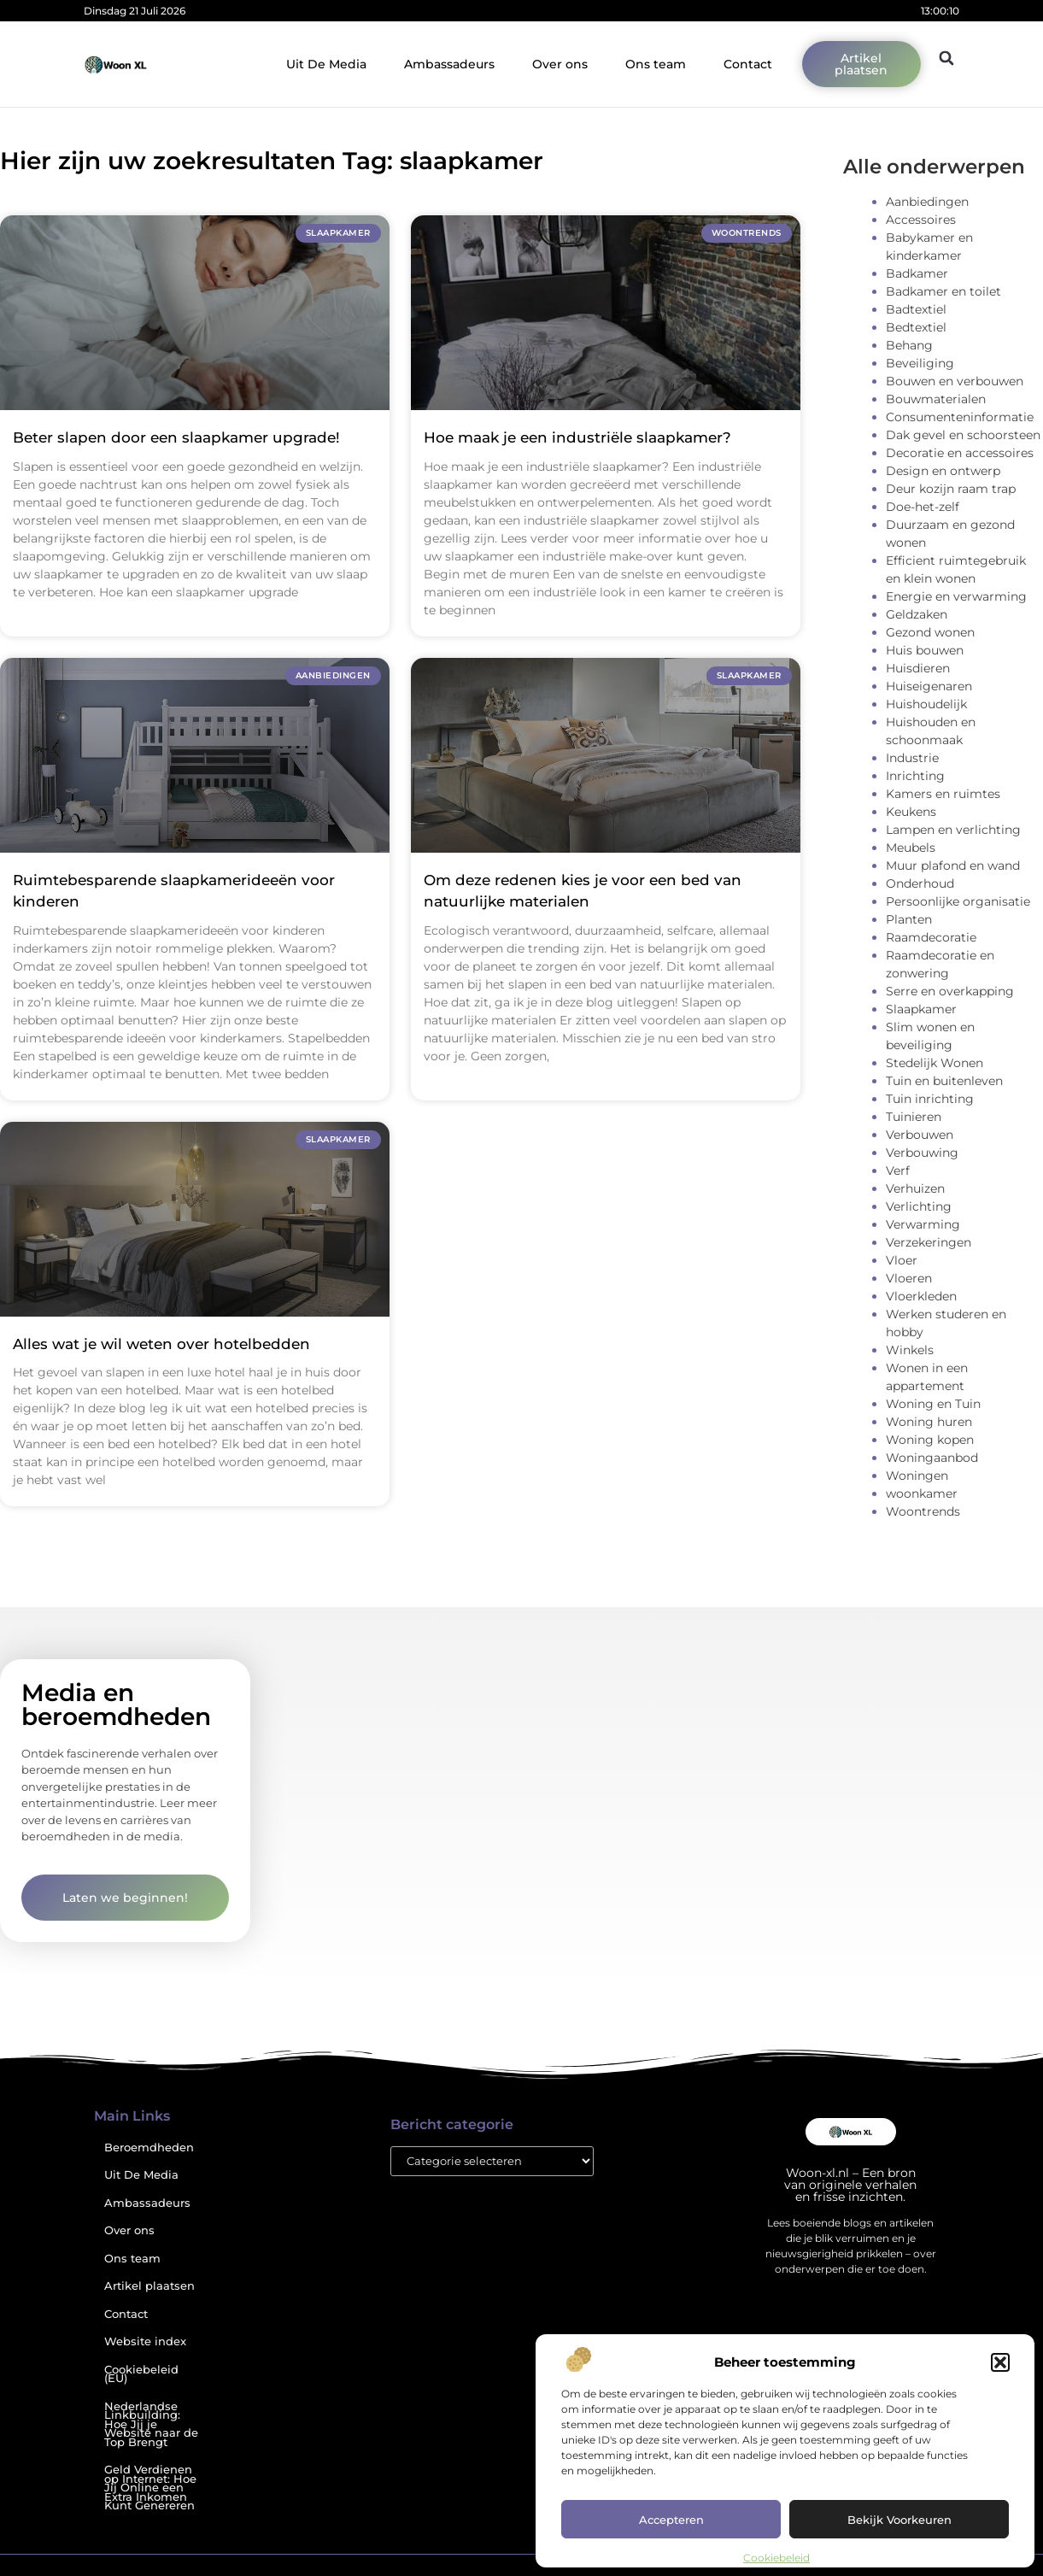 The image size is (1043, 2576). Describe the element at coordinates (936, 399) in the screenshot. I see `Bouwmaterialen` at that location.